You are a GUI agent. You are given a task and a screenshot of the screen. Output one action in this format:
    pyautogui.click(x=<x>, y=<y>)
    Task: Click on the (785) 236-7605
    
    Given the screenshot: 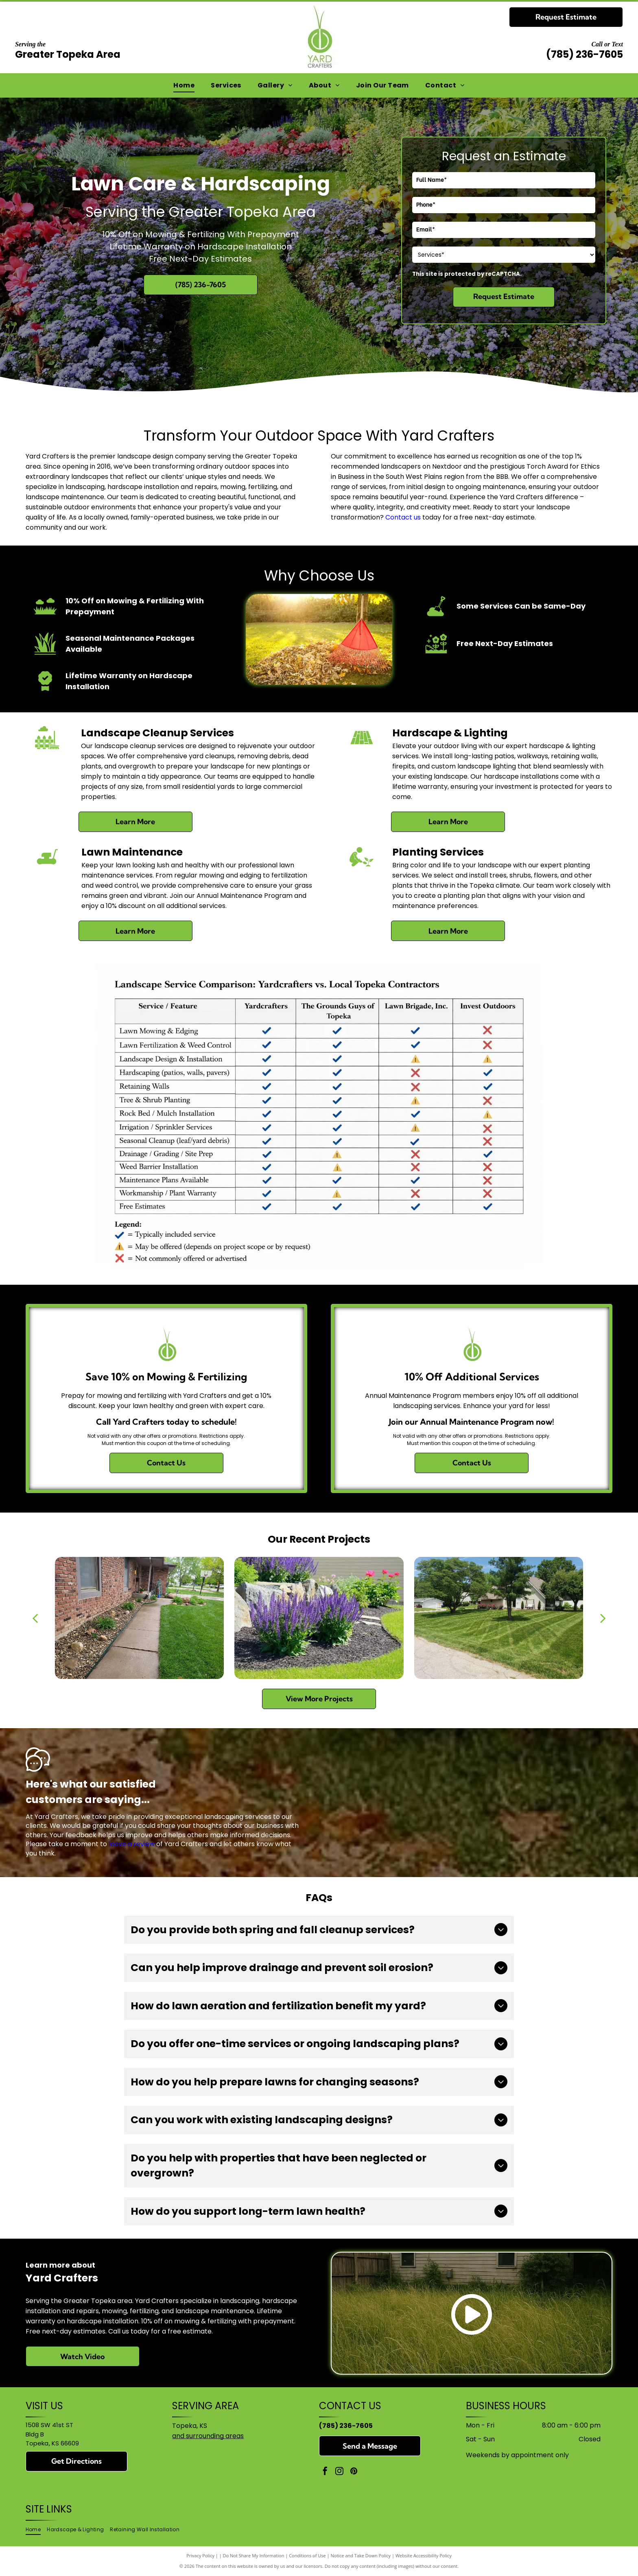 What is the action you would take?
    pyautogui.click(x=584, y=54)
    